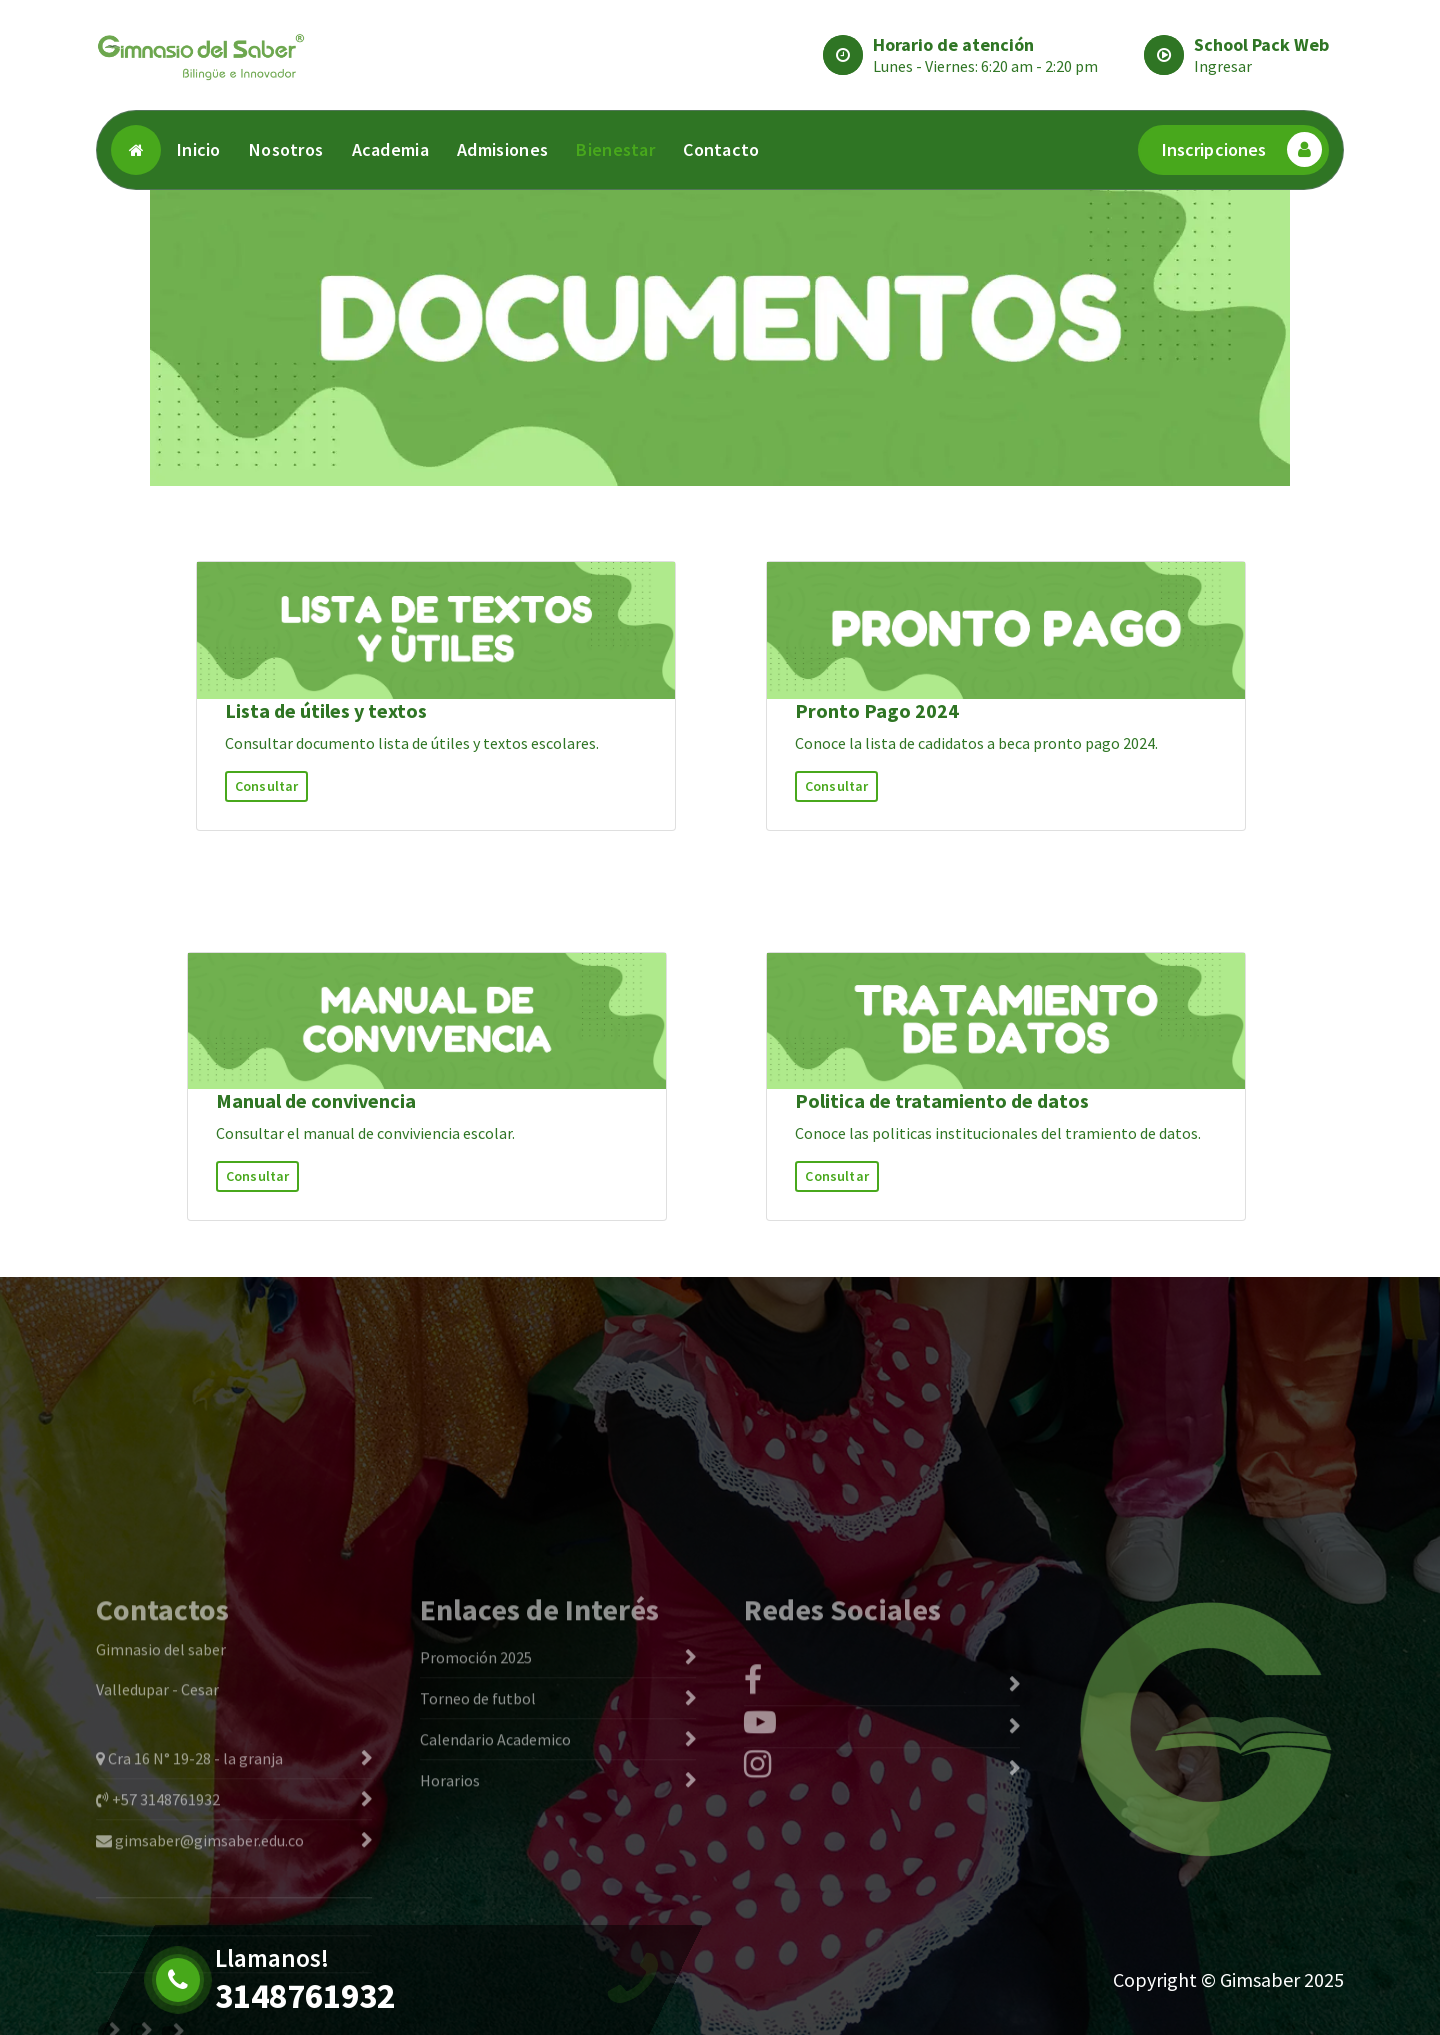 Image resolution: width=1440 pixels, height=2035 pixels. Describe the element at coordinates (286, 149) in the screenshot. I see `Nosotros` at that location.